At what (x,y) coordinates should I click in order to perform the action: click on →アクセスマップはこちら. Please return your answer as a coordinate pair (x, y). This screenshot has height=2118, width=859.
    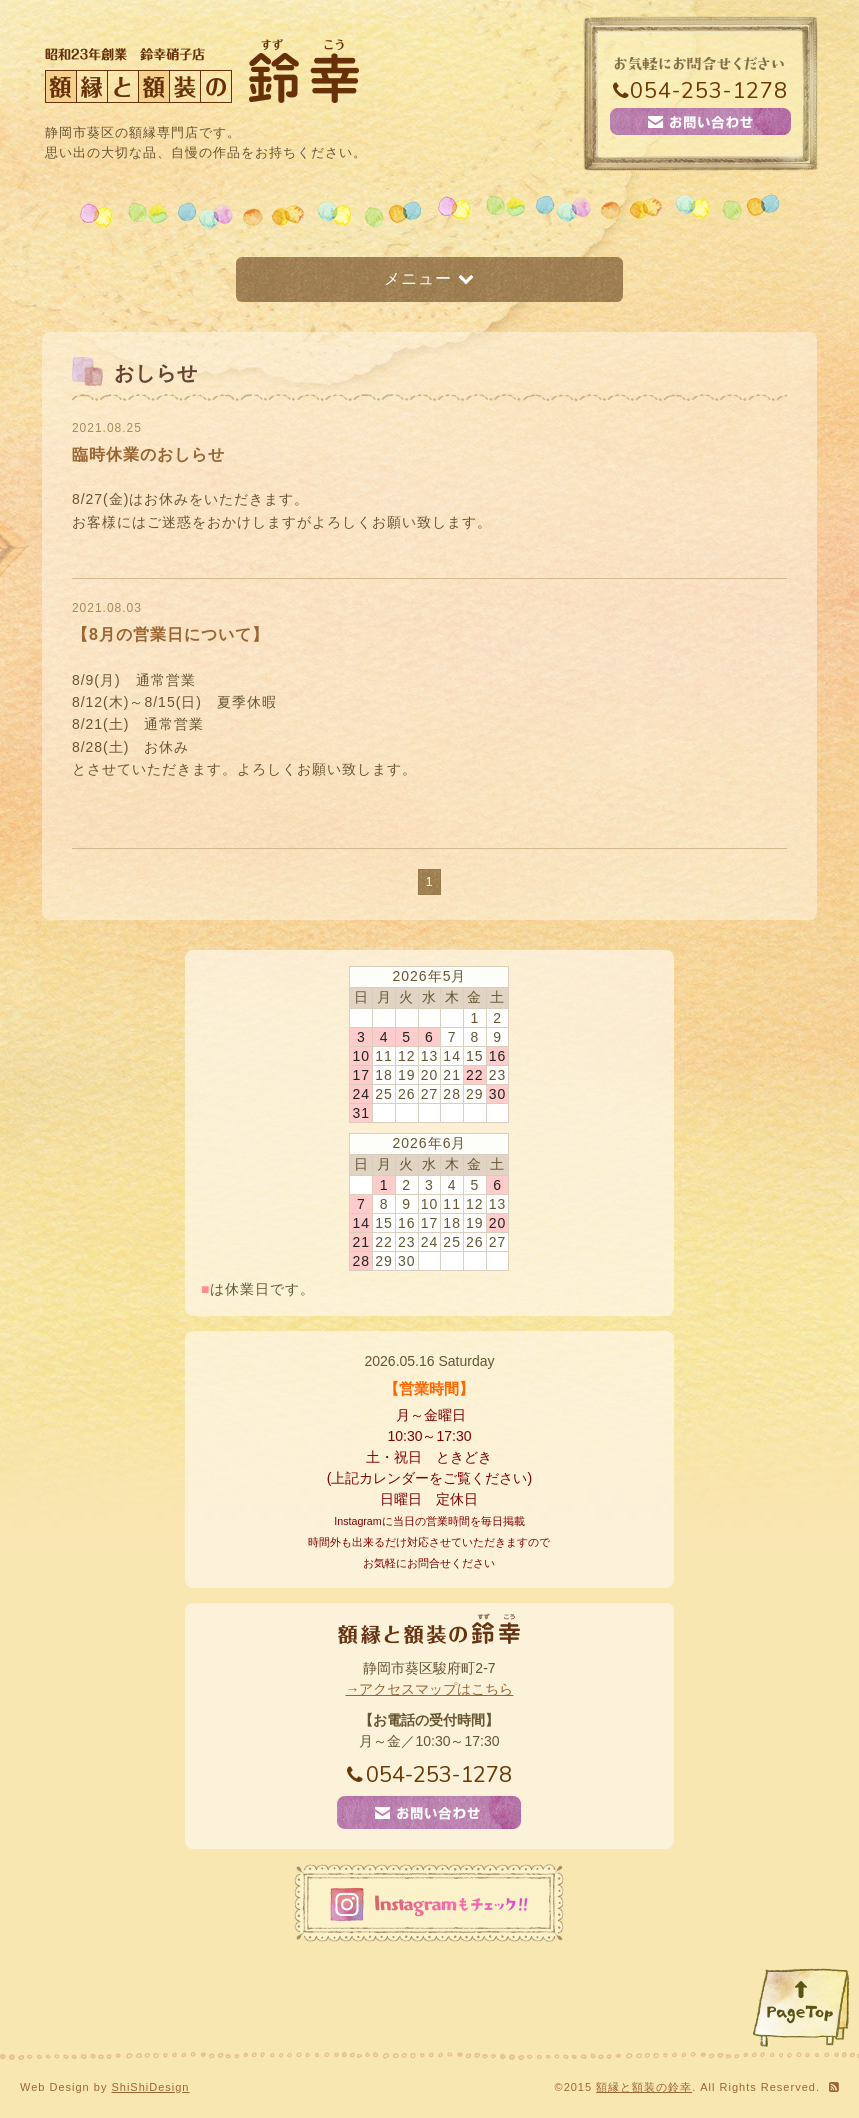
    Looking at the image, I should click on (429, 1689).